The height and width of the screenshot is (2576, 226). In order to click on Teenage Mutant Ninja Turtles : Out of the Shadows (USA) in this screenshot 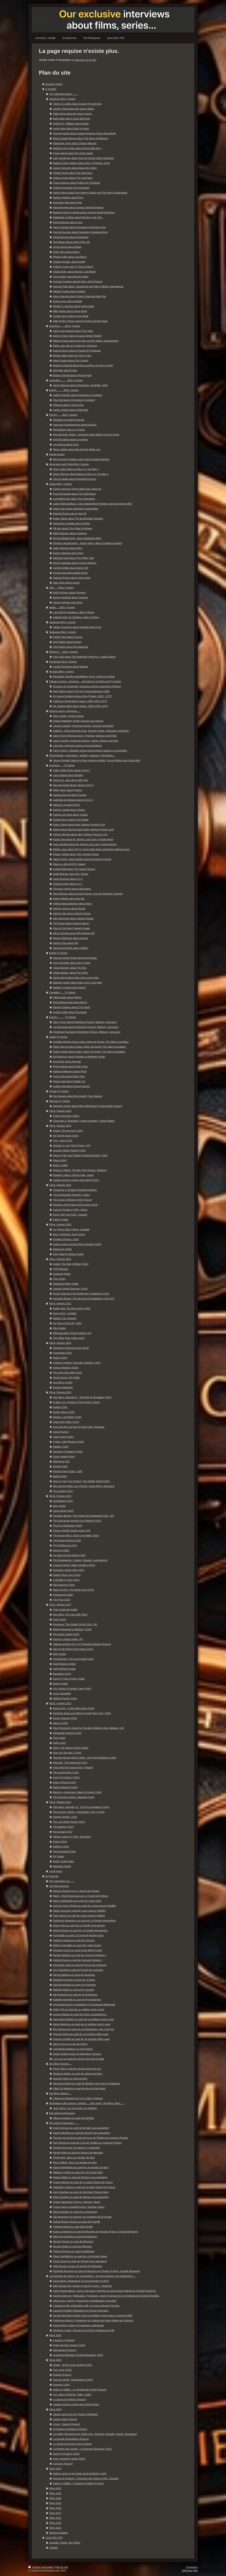, I will do `click(84, 1757)`.